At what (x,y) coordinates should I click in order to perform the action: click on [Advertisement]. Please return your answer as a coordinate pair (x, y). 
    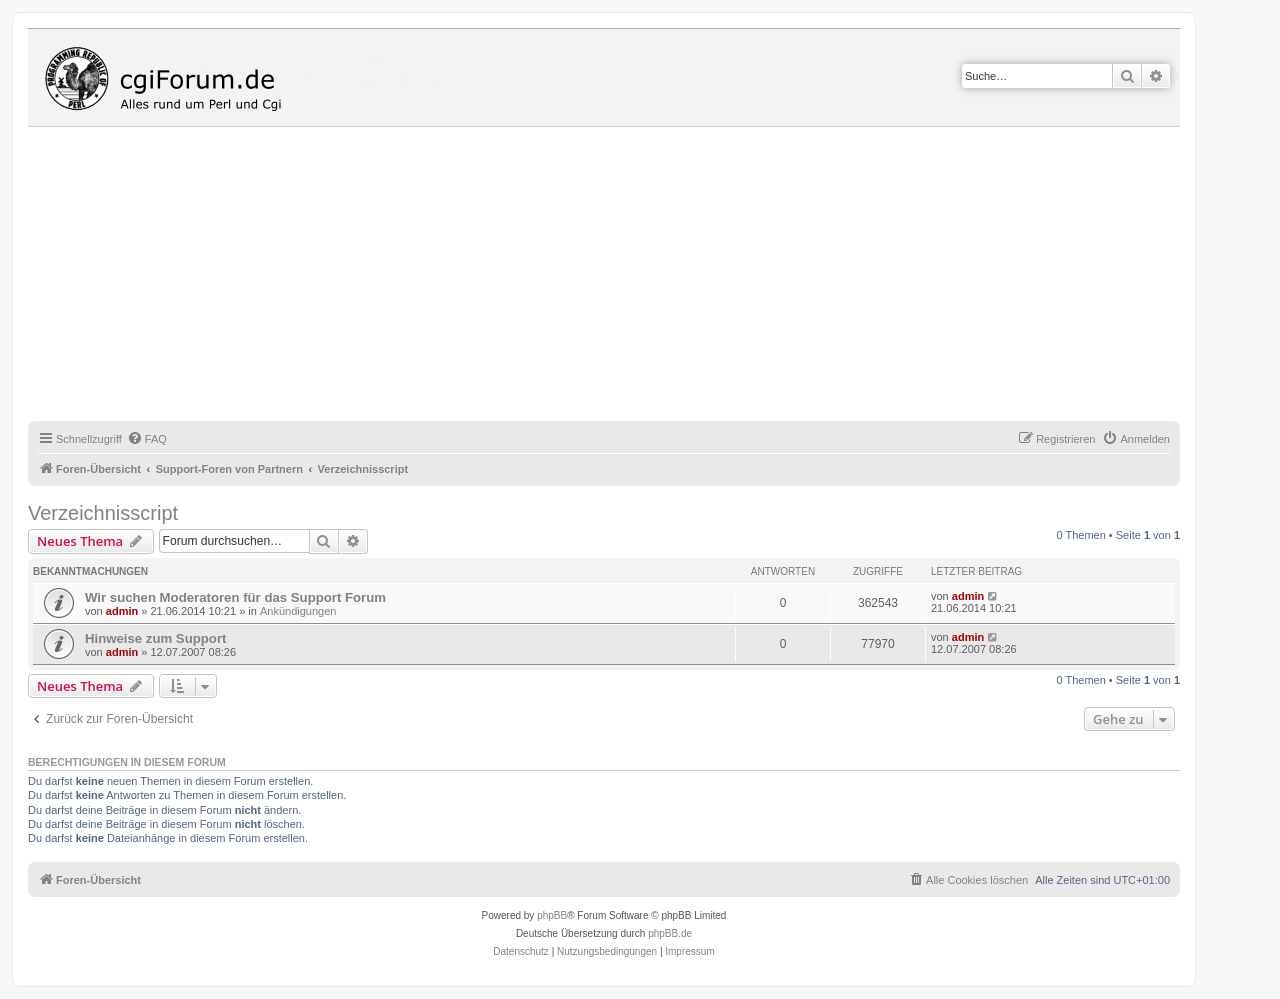
    Looking at the image, I should click on (628, 277).